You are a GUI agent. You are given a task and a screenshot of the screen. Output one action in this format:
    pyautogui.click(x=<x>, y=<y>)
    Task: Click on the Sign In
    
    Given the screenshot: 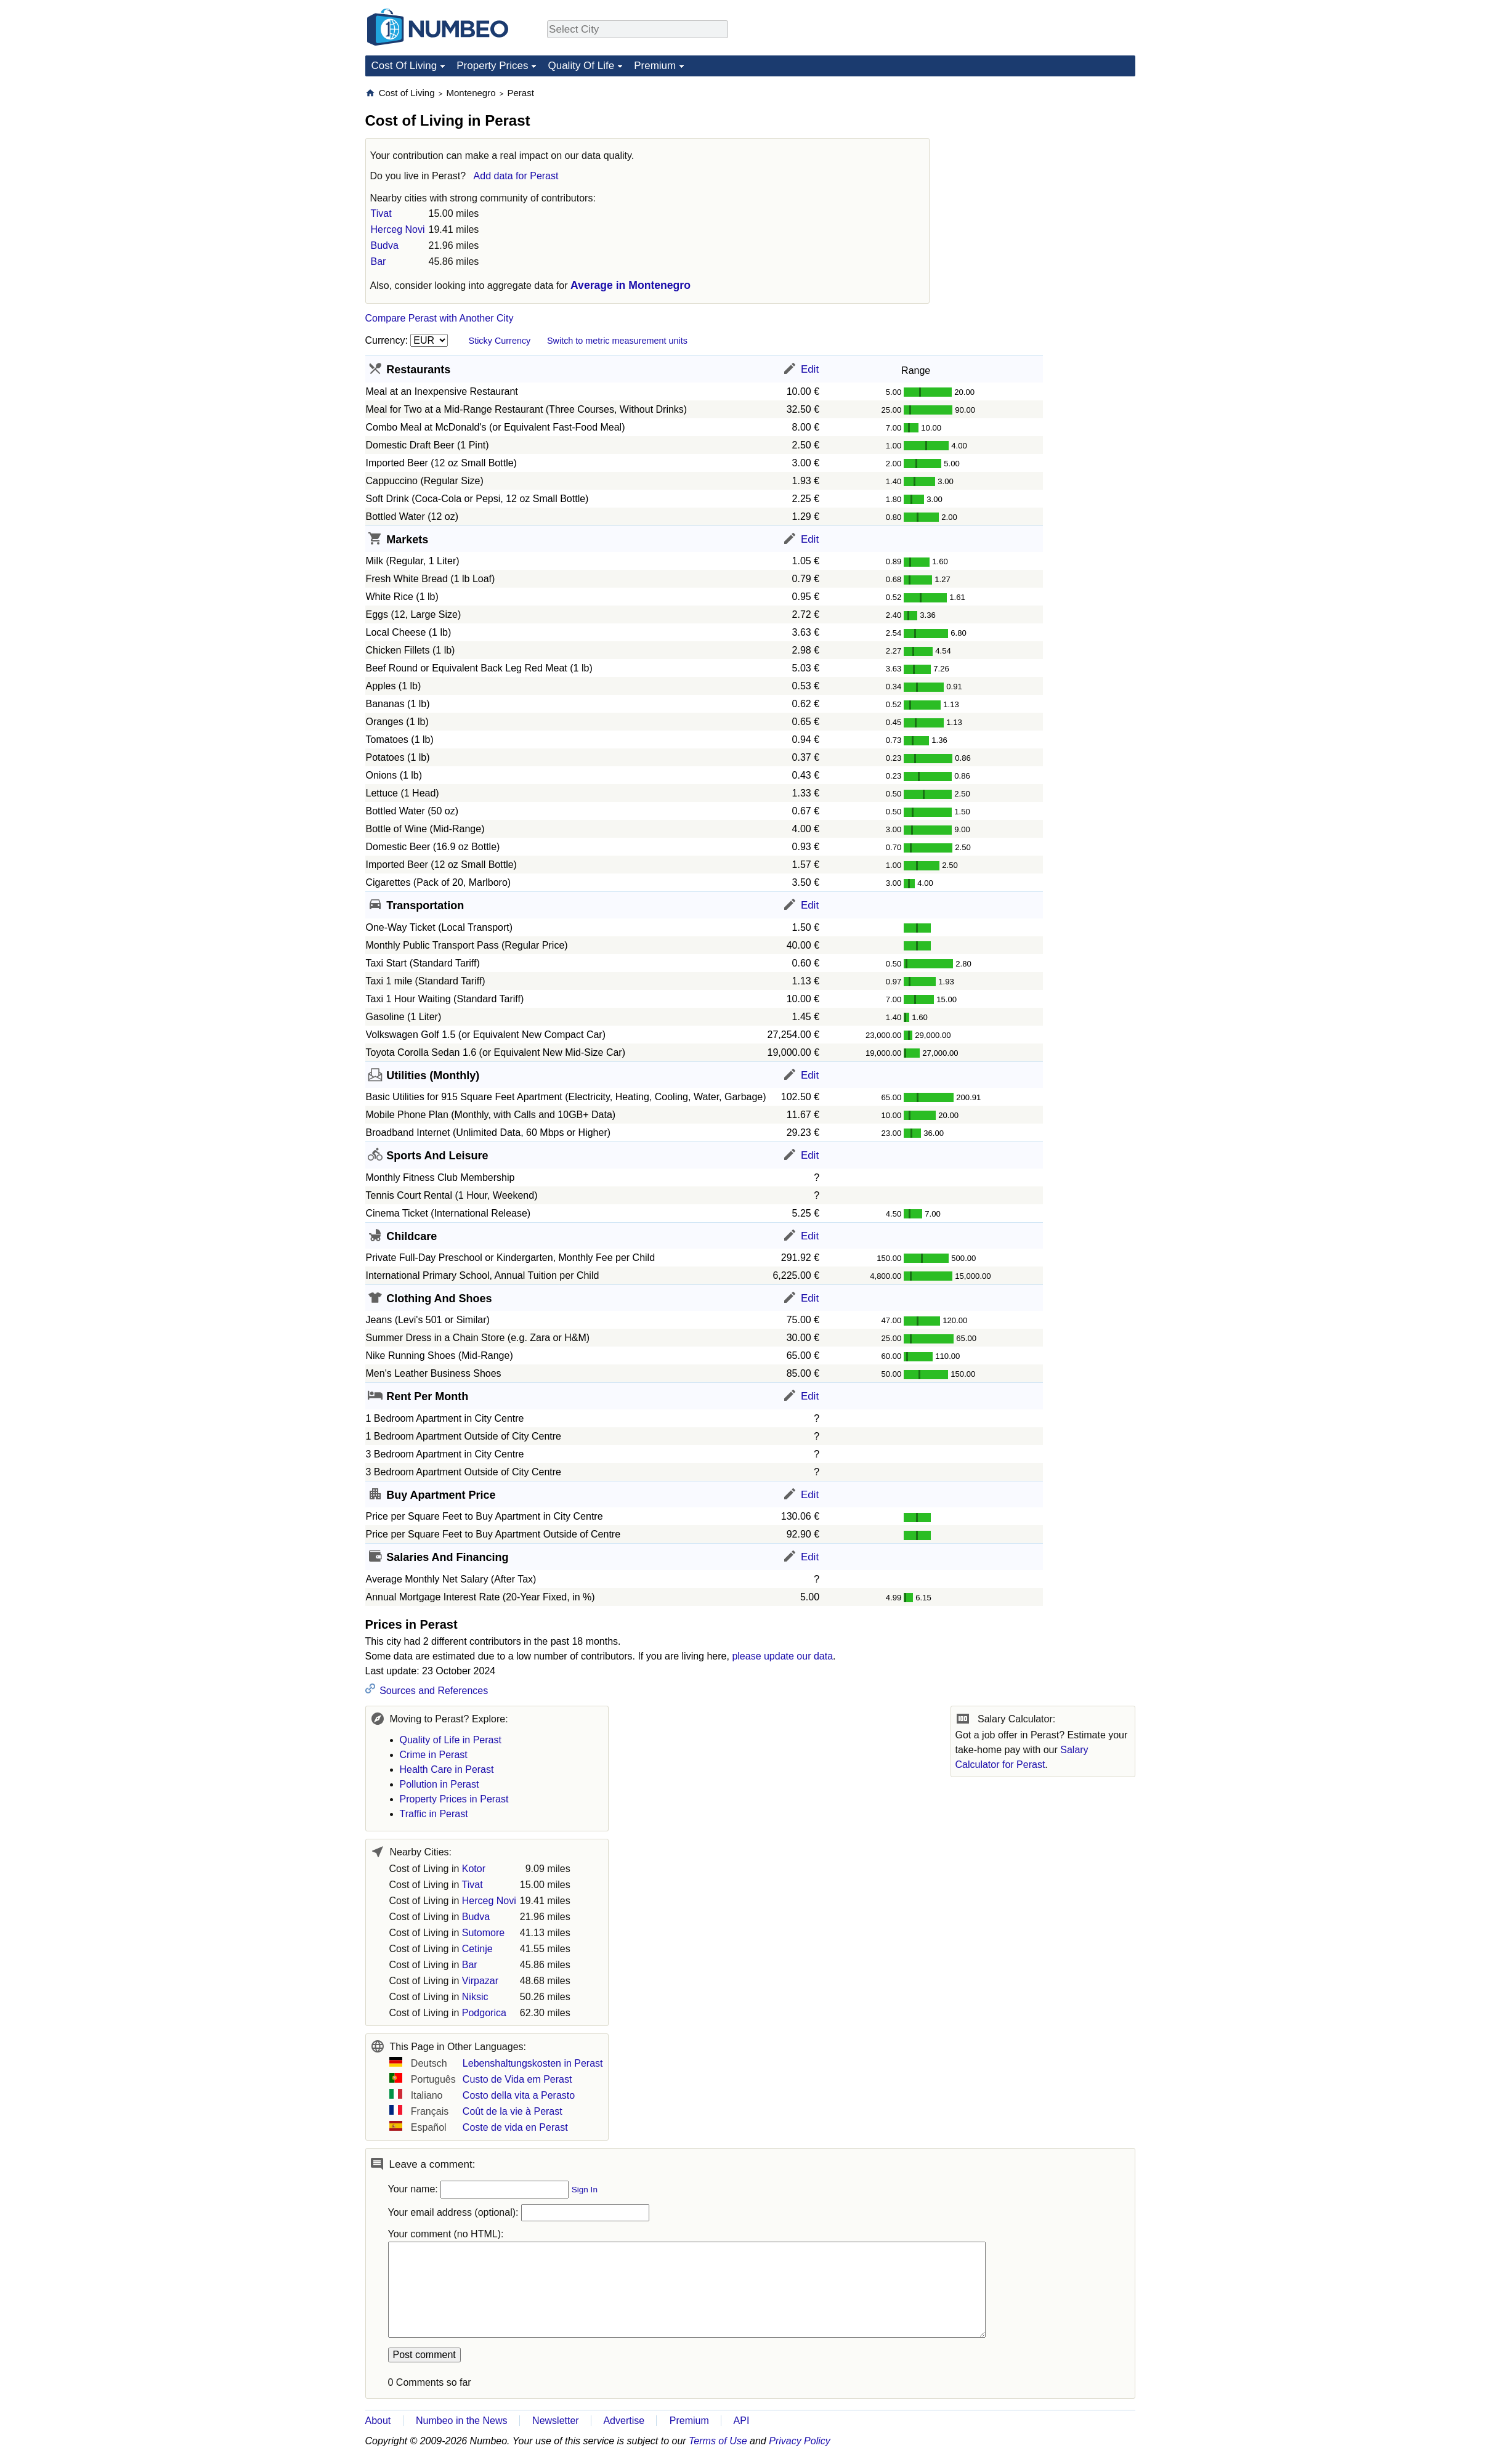 What is the action you would take?
    pyautogui.click(x=585, y=2189)
    